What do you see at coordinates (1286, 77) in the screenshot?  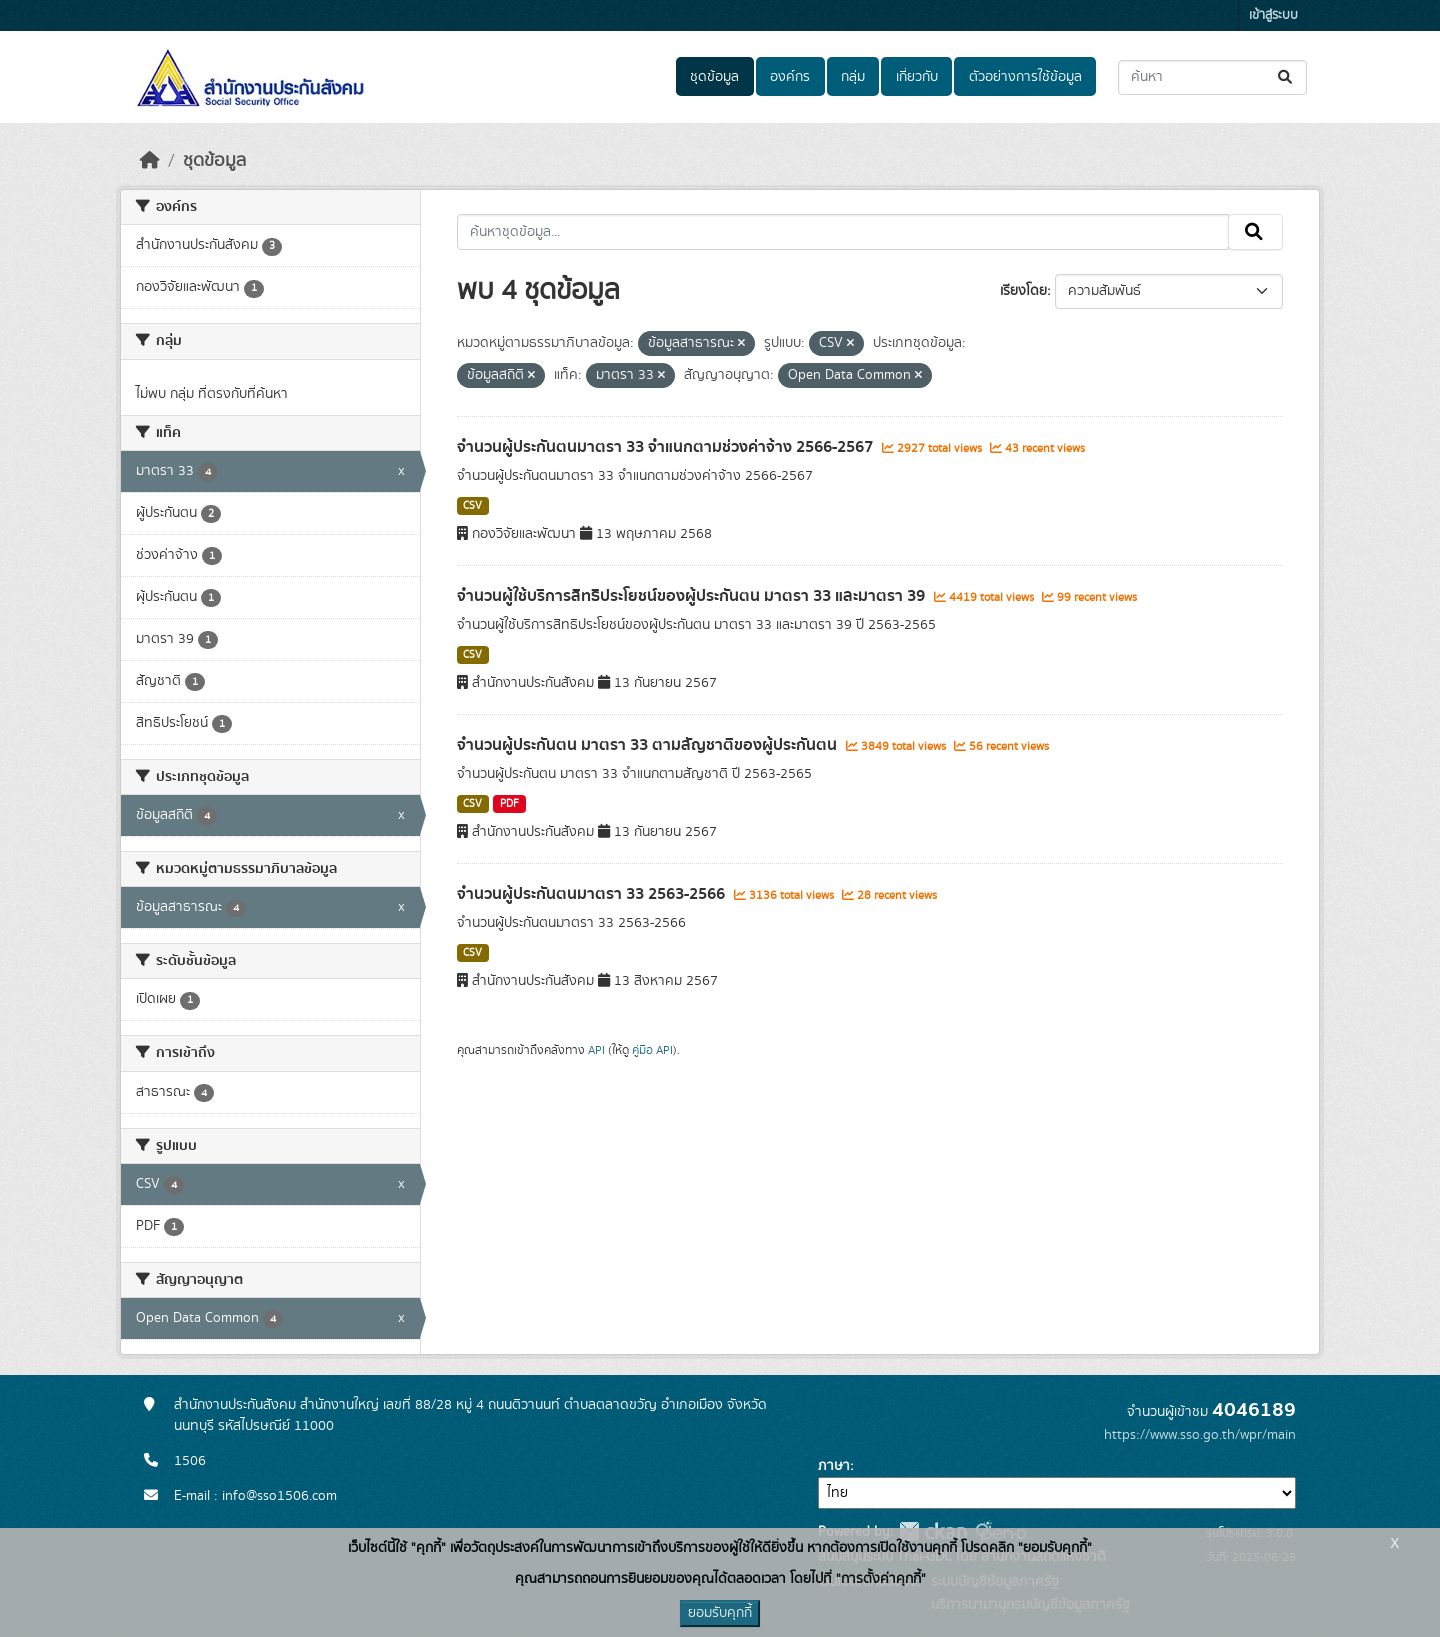 I see `[Submit]` at bounding box center [1286, 77].